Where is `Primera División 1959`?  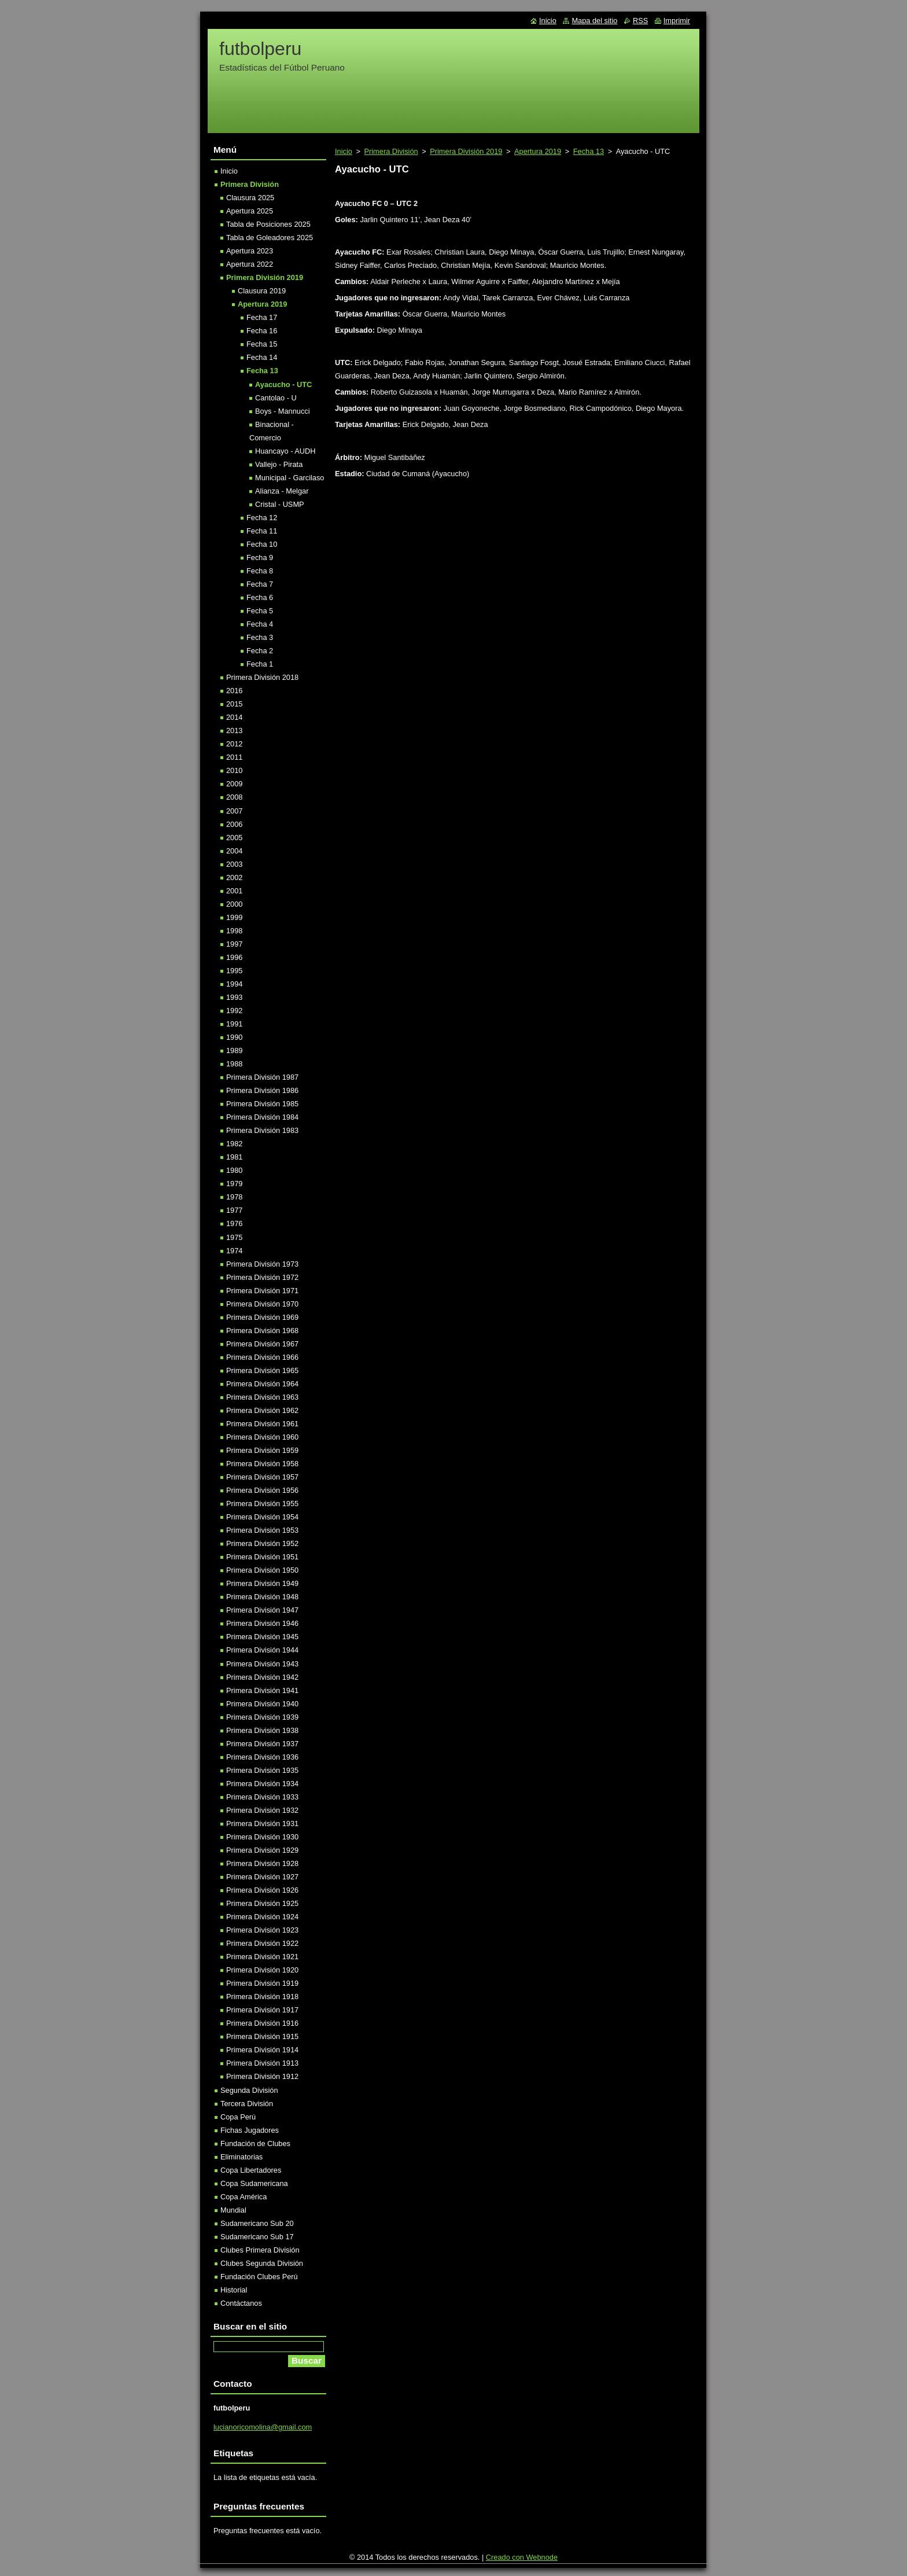 Primera División 1959 is located at coordinates (262, 1450).